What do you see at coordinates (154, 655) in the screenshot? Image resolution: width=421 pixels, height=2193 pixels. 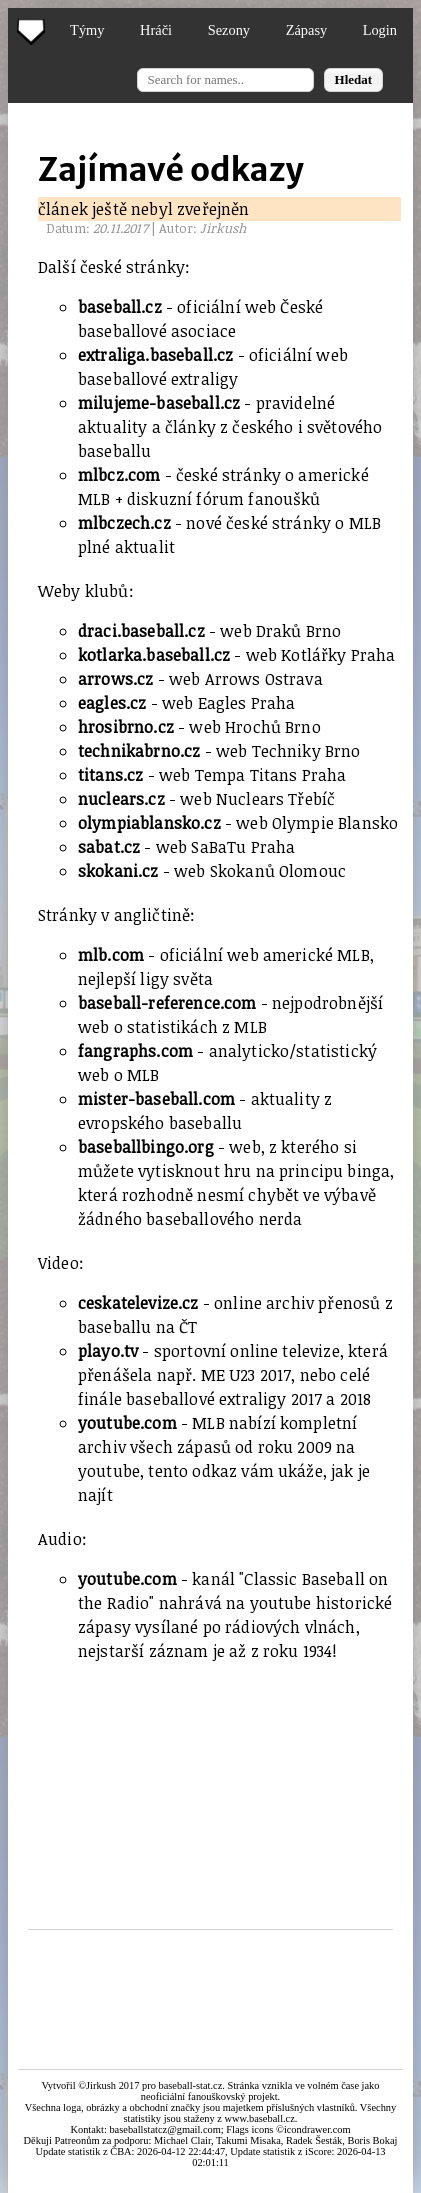 I see `kotlarka.baseball.cz` at bounding box center [154, 655].